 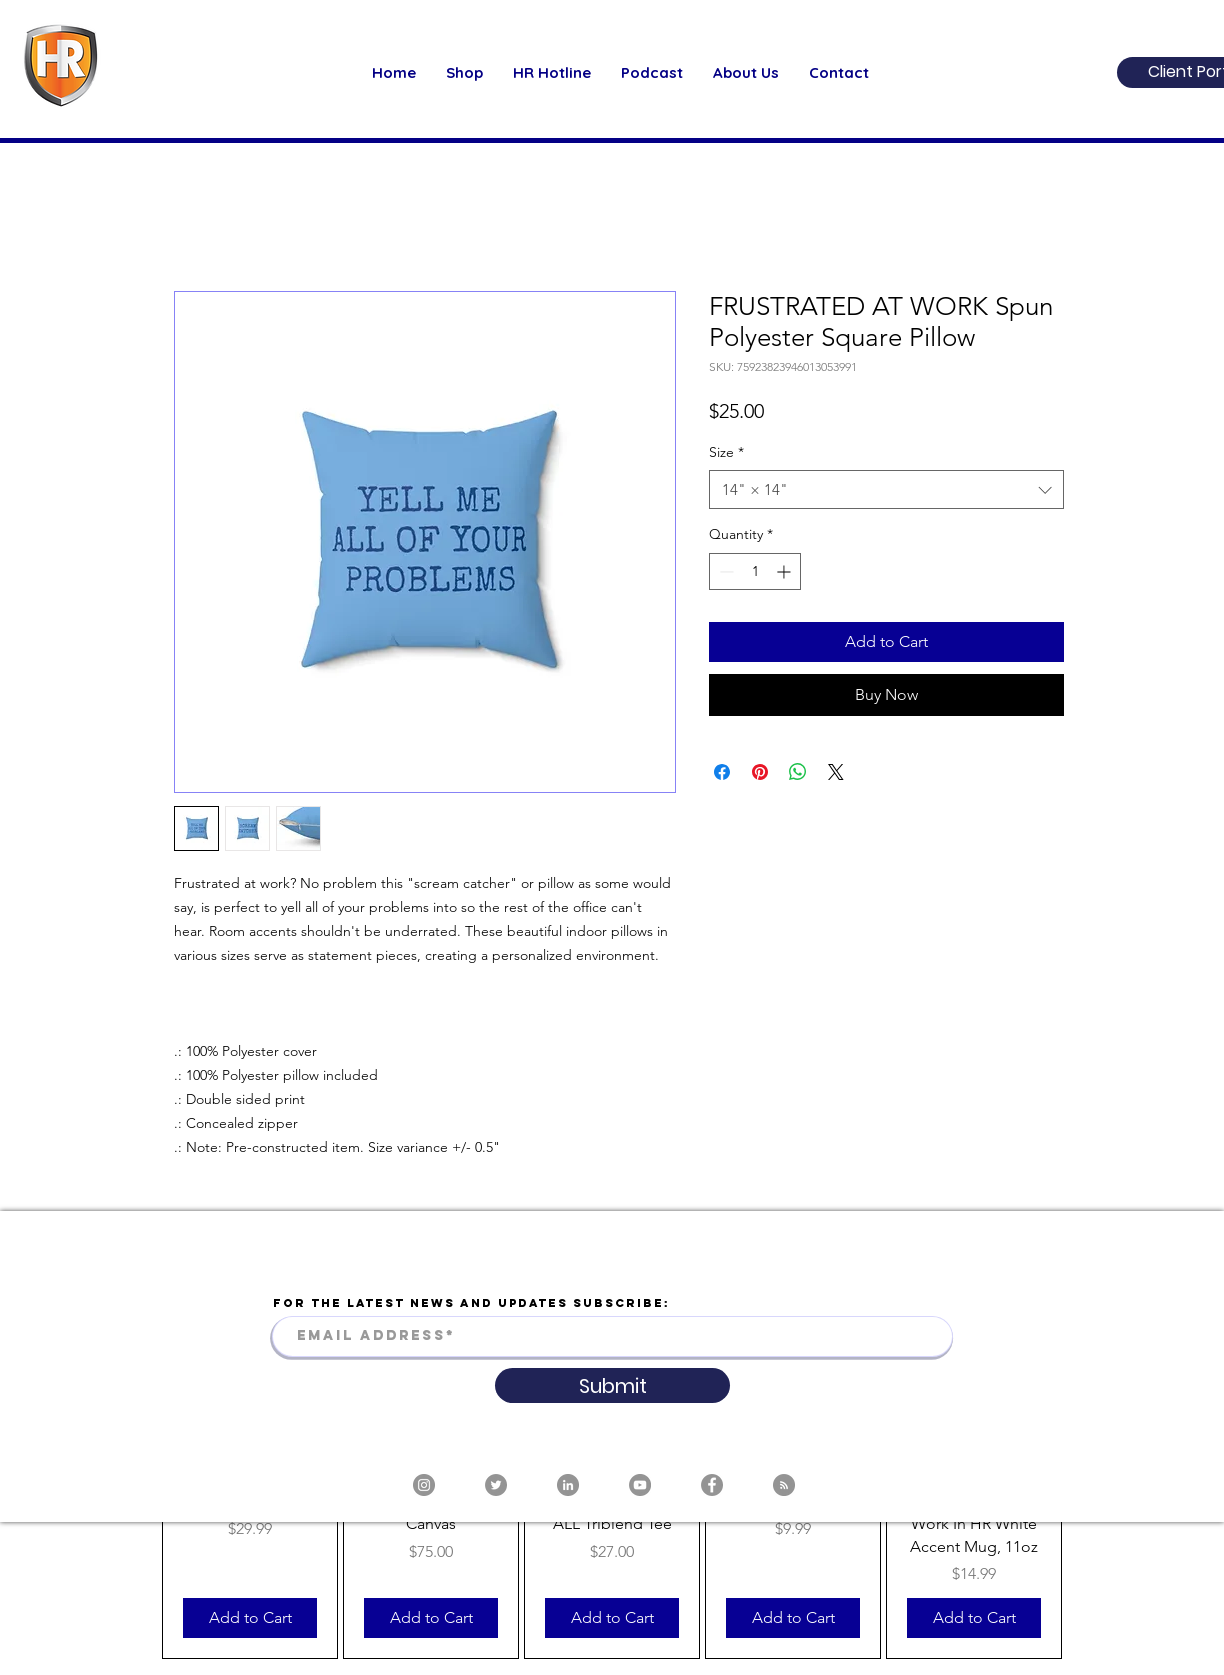 What do you see at coordinates (722, 772) in the screenshot?
I see `[Share on Facebook]` at bounding box center [722, 772].